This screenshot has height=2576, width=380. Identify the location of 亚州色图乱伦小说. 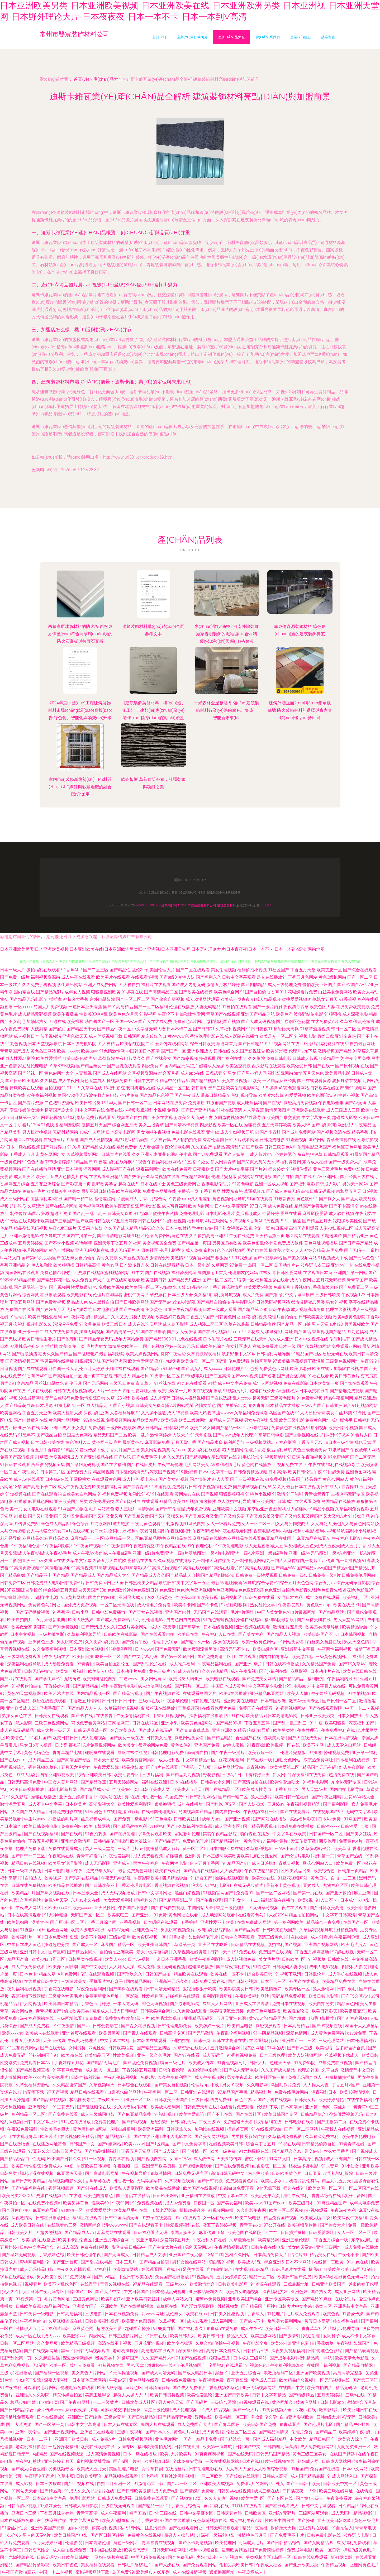
(175, 1154).